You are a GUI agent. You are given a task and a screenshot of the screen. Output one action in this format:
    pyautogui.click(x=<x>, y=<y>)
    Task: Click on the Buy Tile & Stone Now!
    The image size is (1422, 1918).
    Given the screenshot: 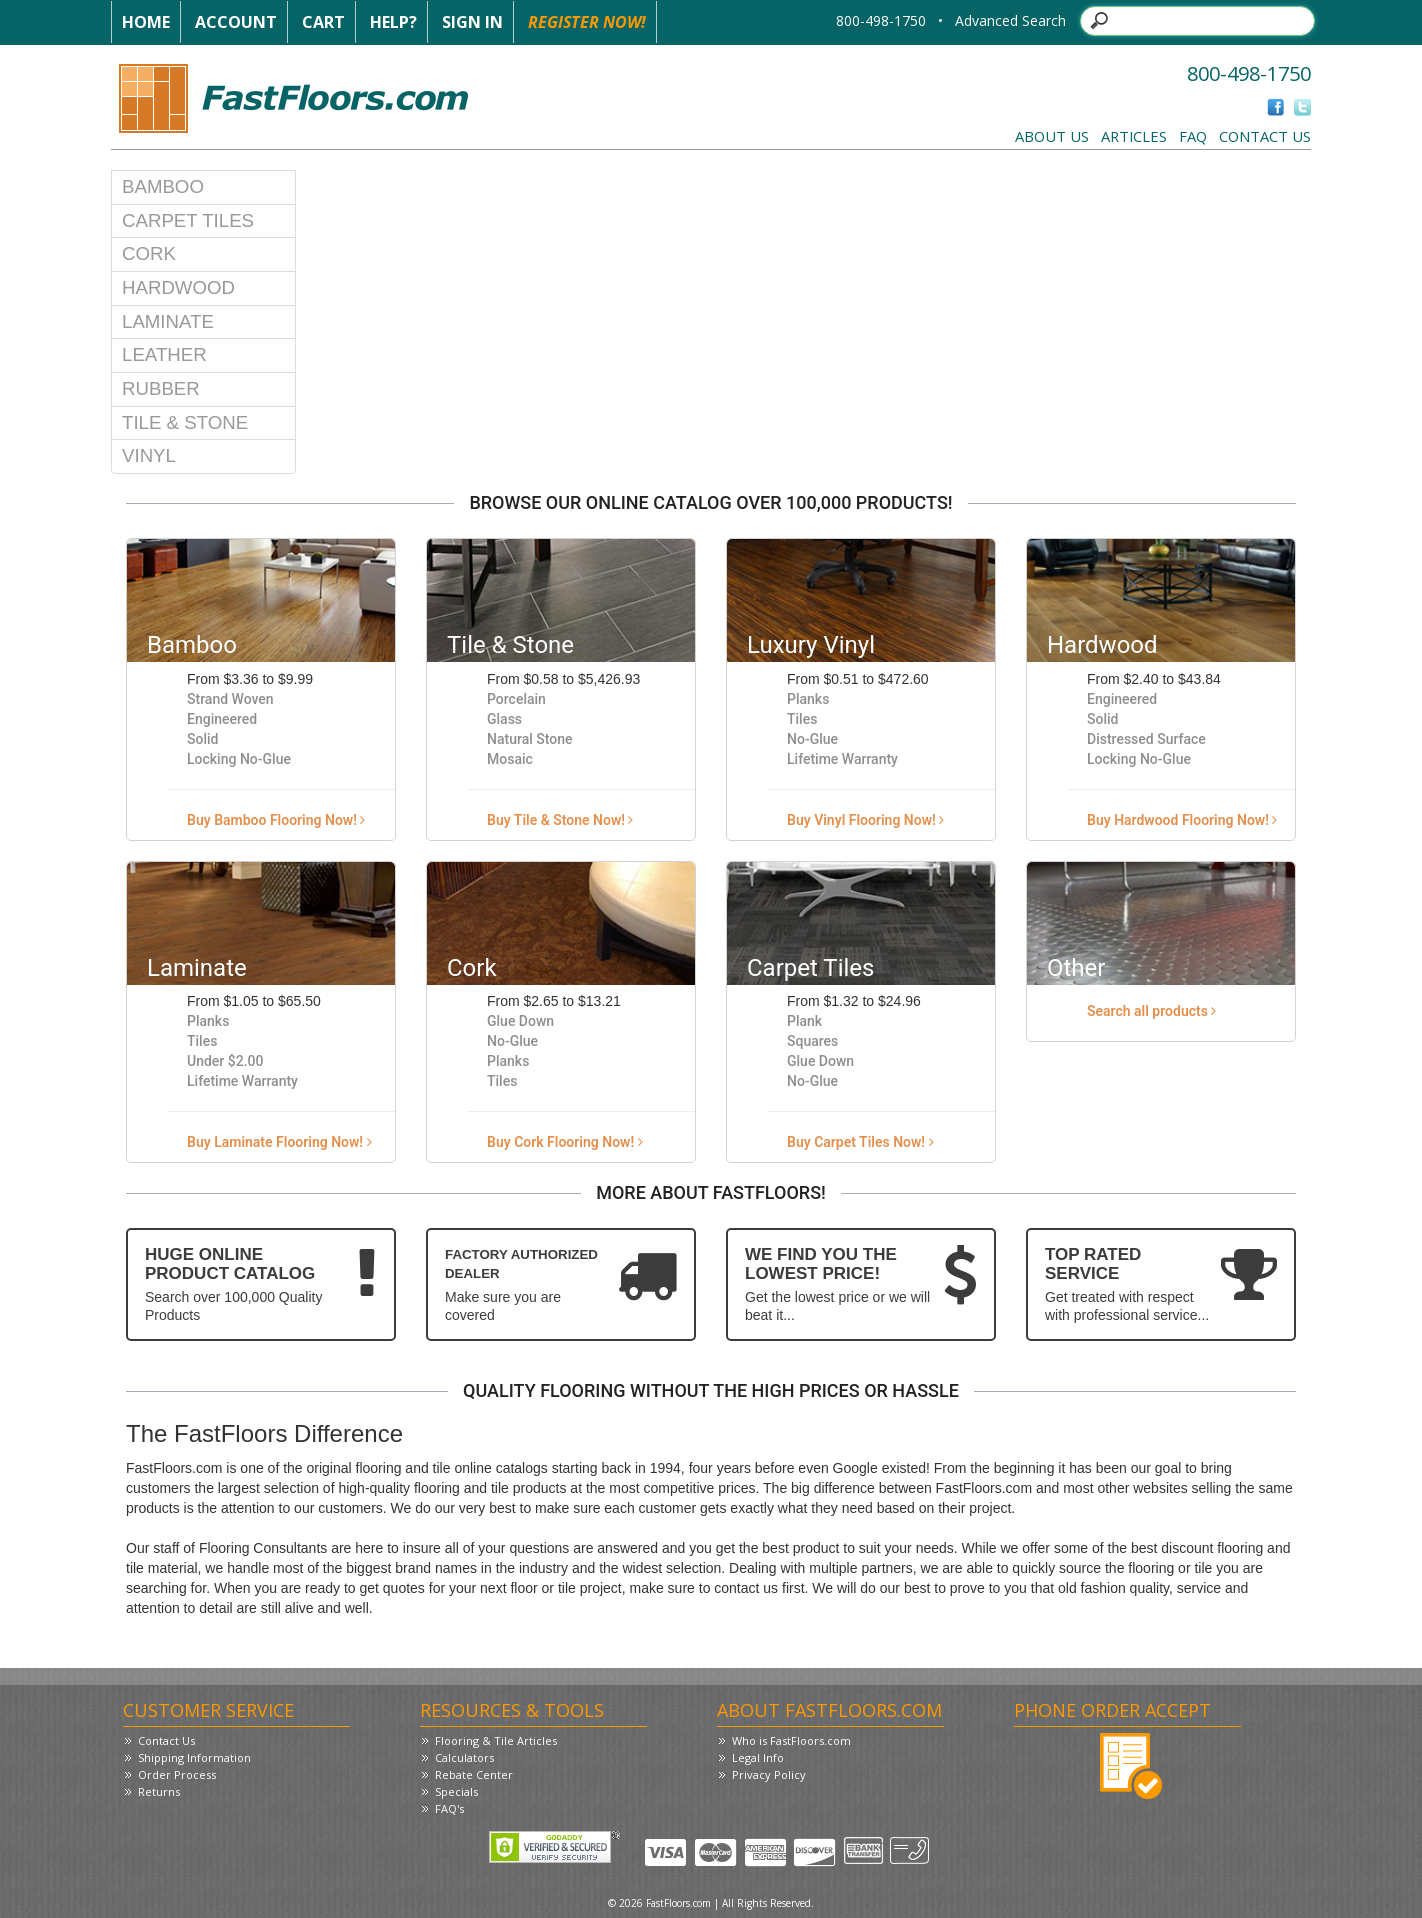 What is the action you would take?
    pyautogui.click(x=560, y=820)
    